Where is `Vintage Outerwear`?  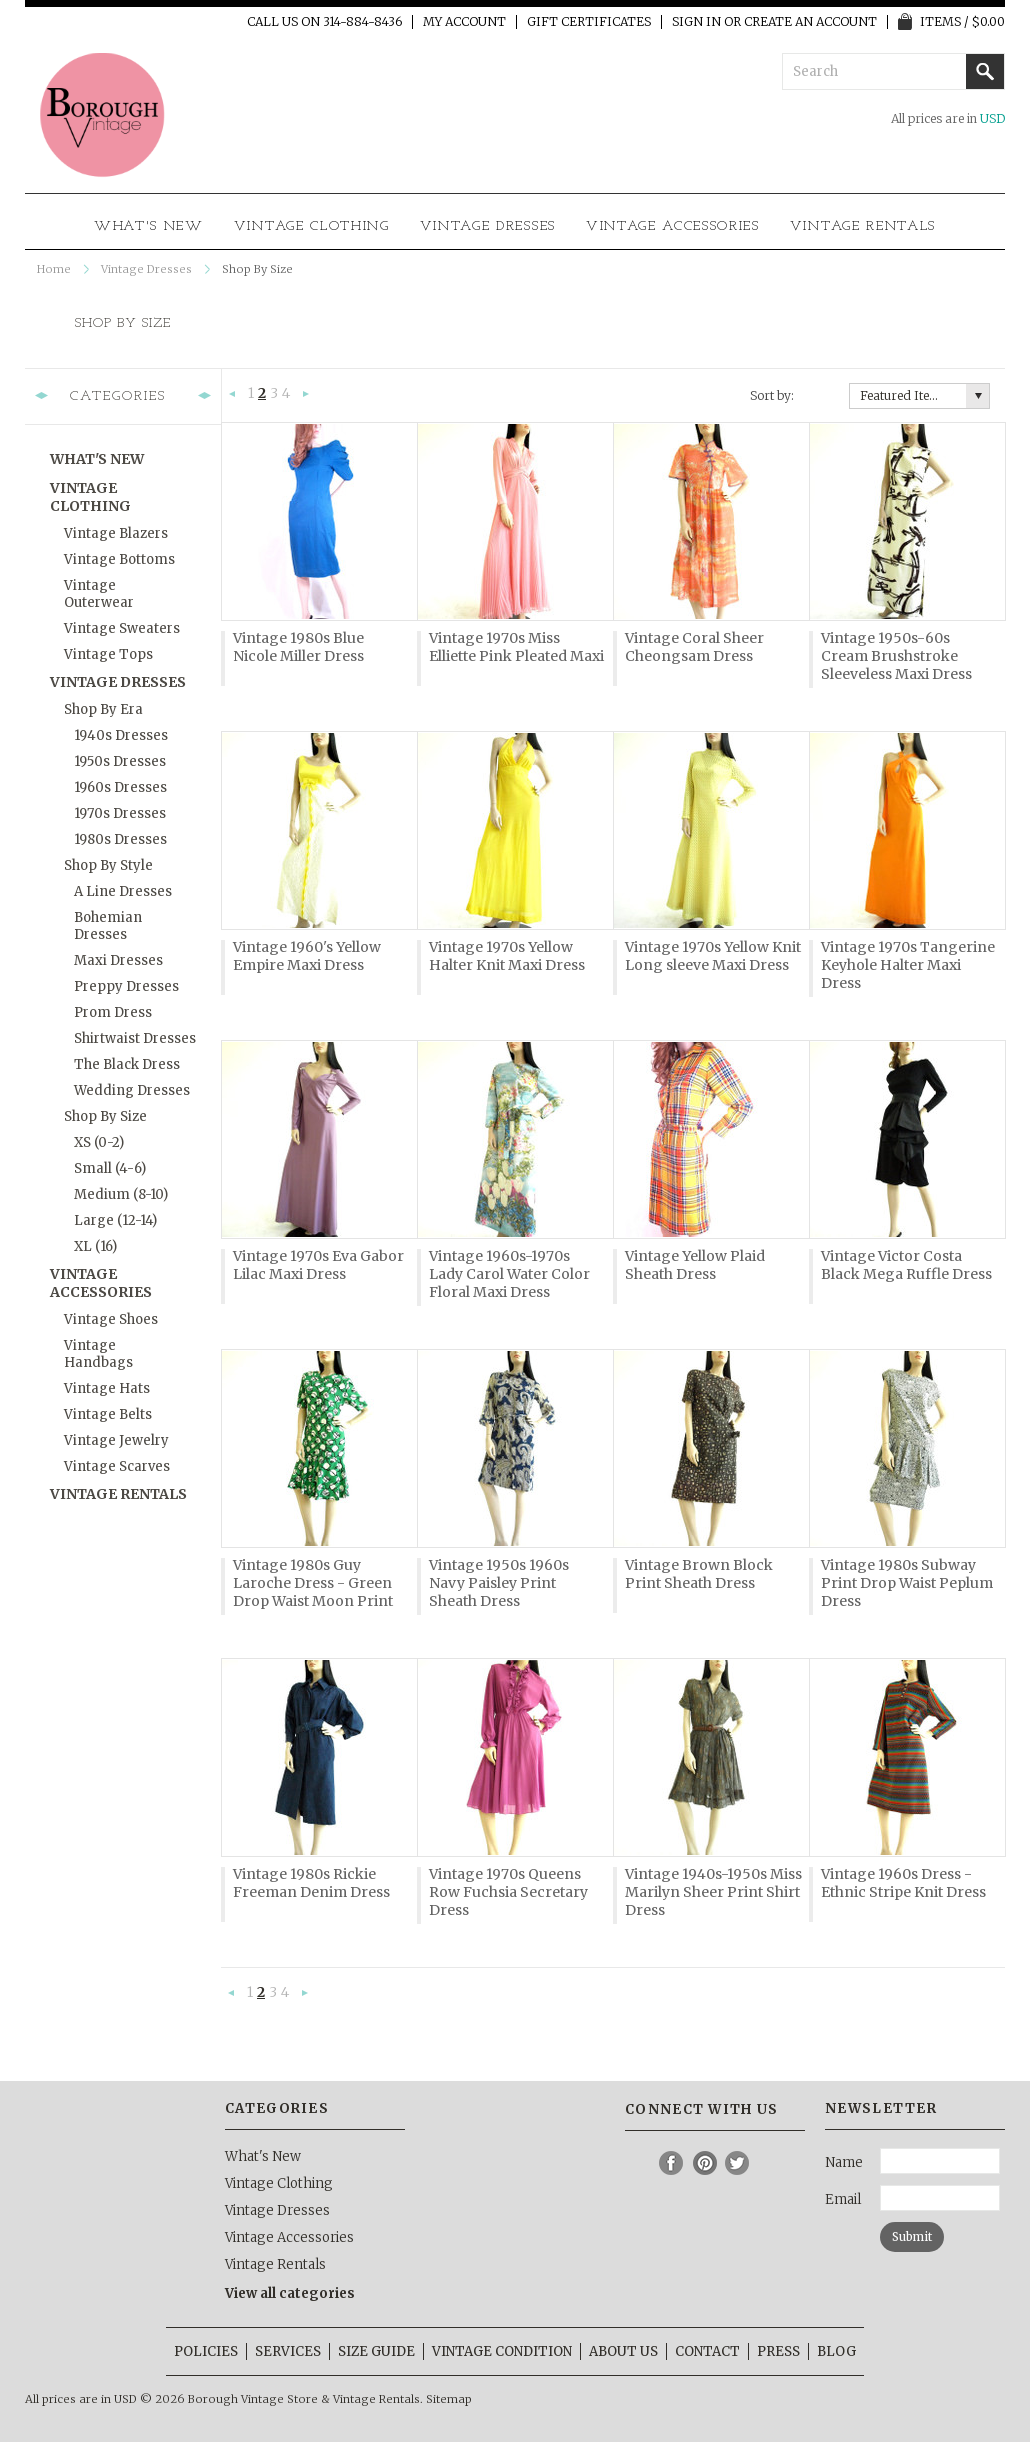
Vintage Outerwear is located at coordinates (99, 594).